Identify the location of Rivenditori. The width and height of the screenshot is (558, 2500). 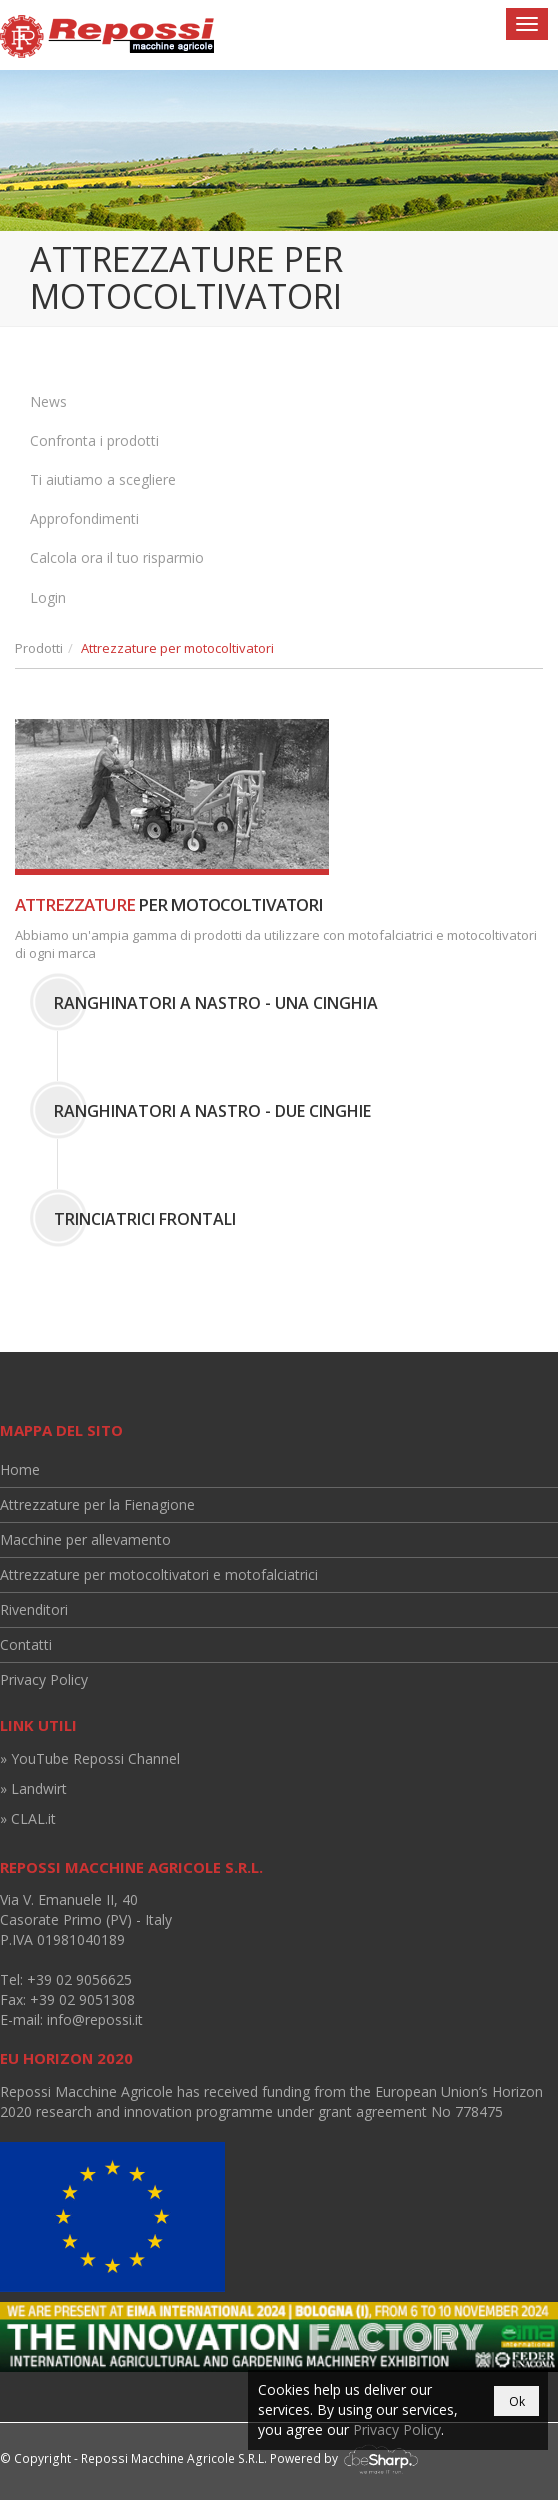
(34, 1609).